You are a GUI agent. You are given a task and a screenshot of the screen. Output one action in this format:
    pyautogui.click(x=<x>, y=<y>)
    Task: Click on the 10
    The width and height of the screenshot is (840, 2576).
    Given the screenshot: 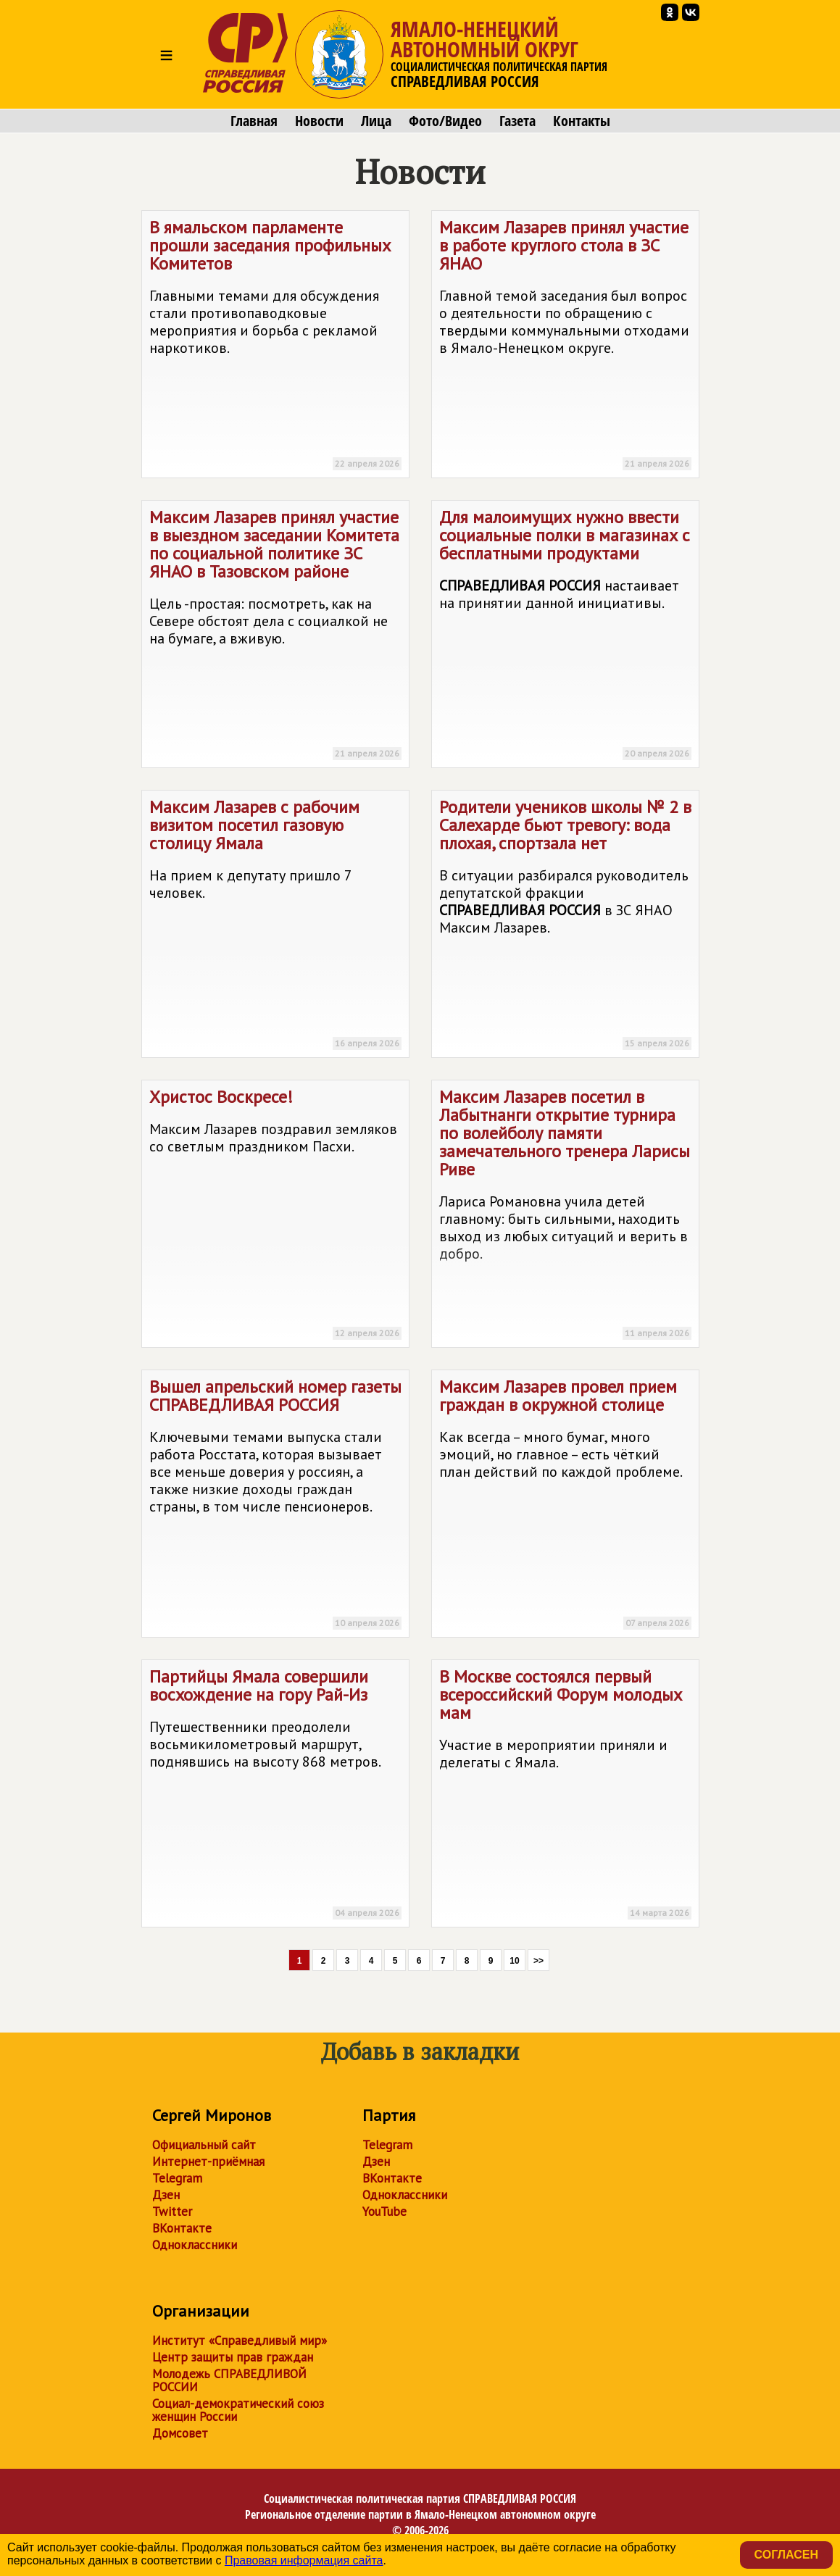 What is the action you would take?
    pyautogui.click(x=514, y=1961)
    